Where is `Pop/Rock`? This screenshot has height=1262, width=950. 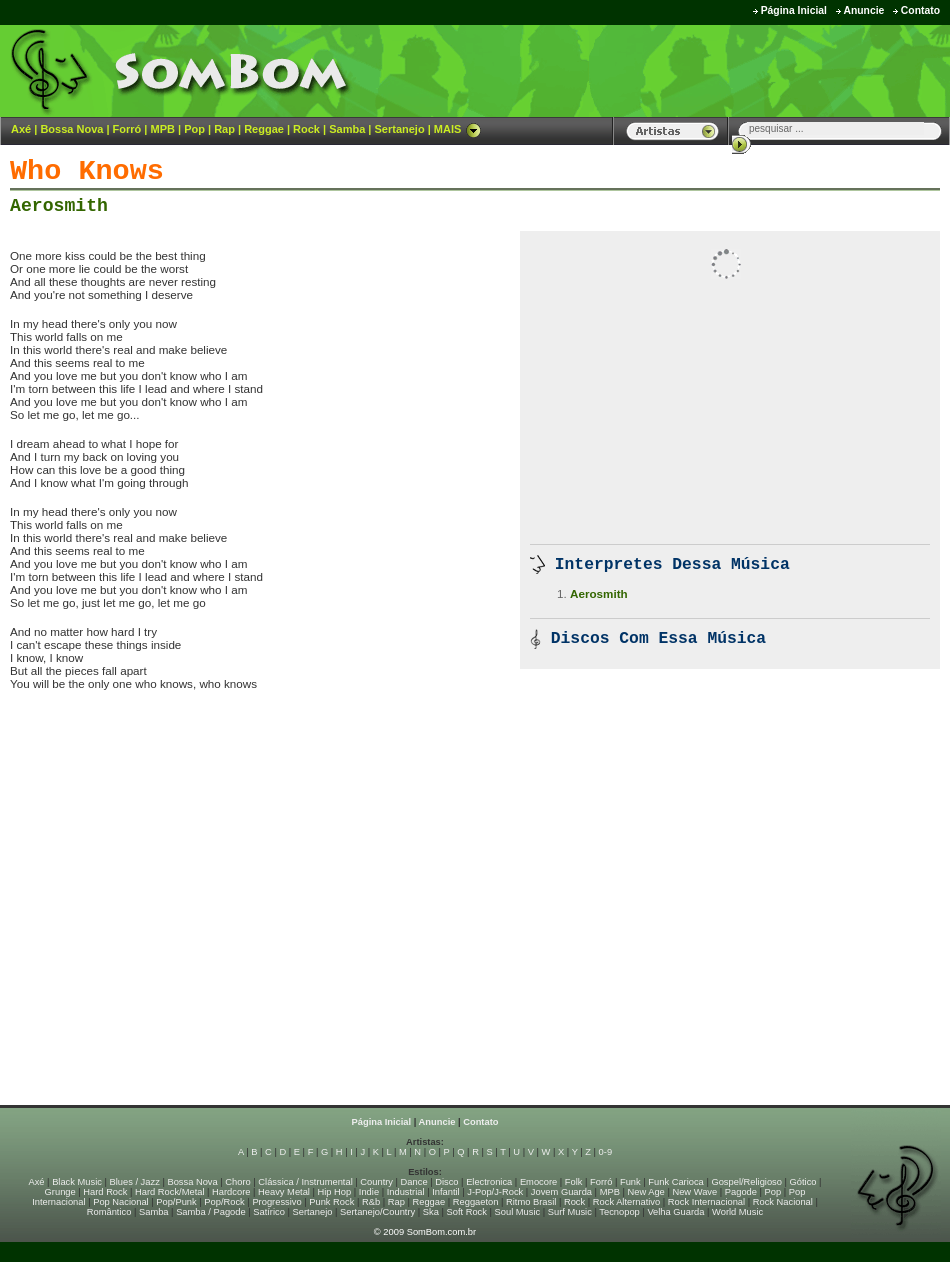 Pop/Rock is located at coordinates (224, 1202).